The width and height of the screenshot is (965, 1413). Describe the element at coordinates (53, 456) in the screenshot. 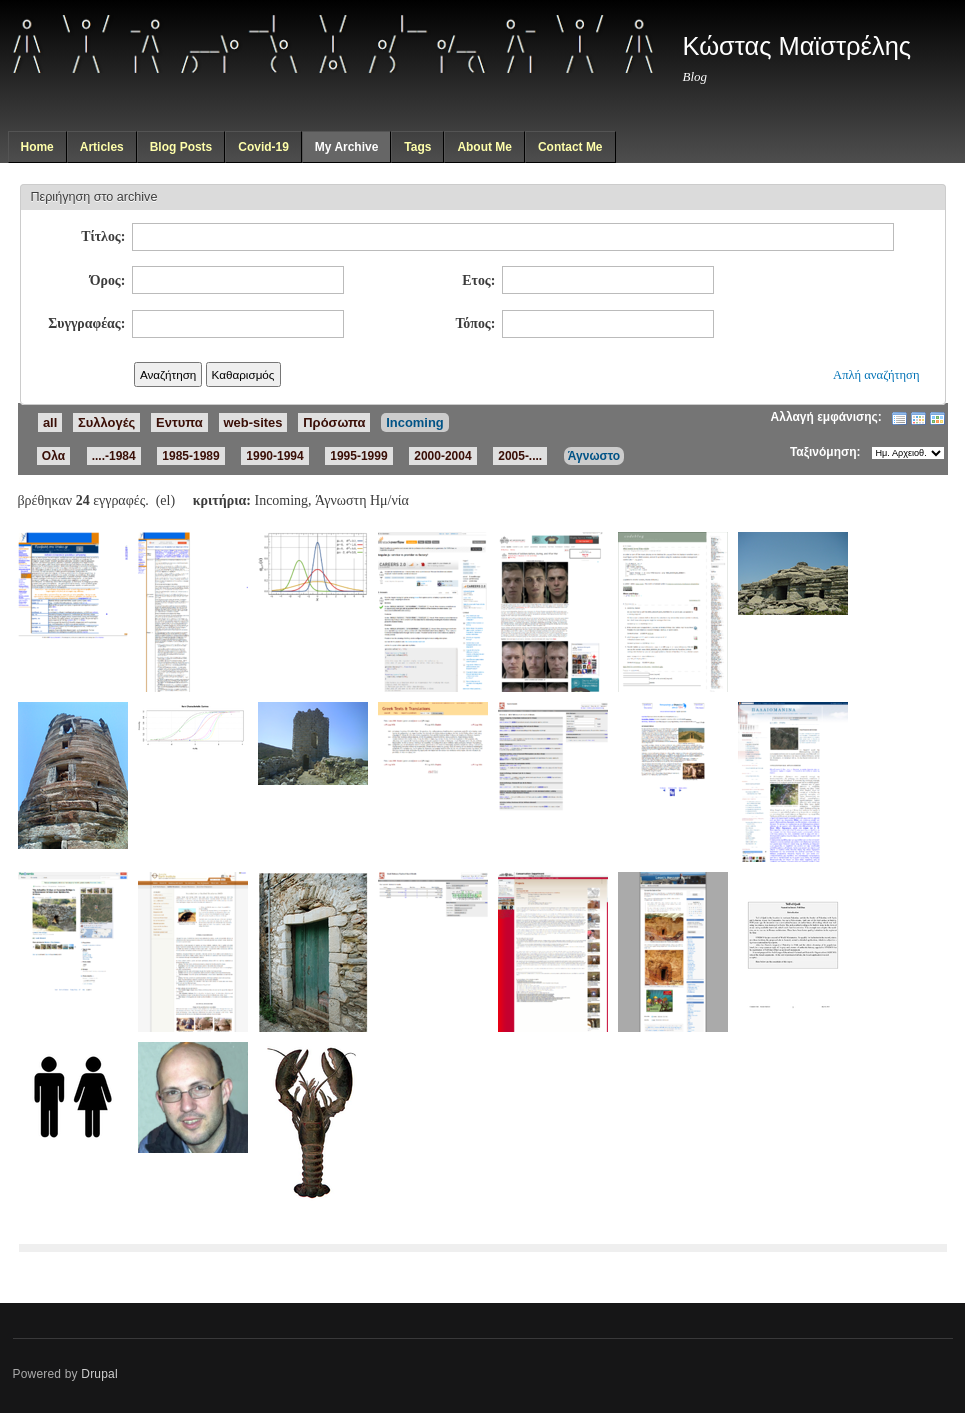

I see `Ολα` at that location.